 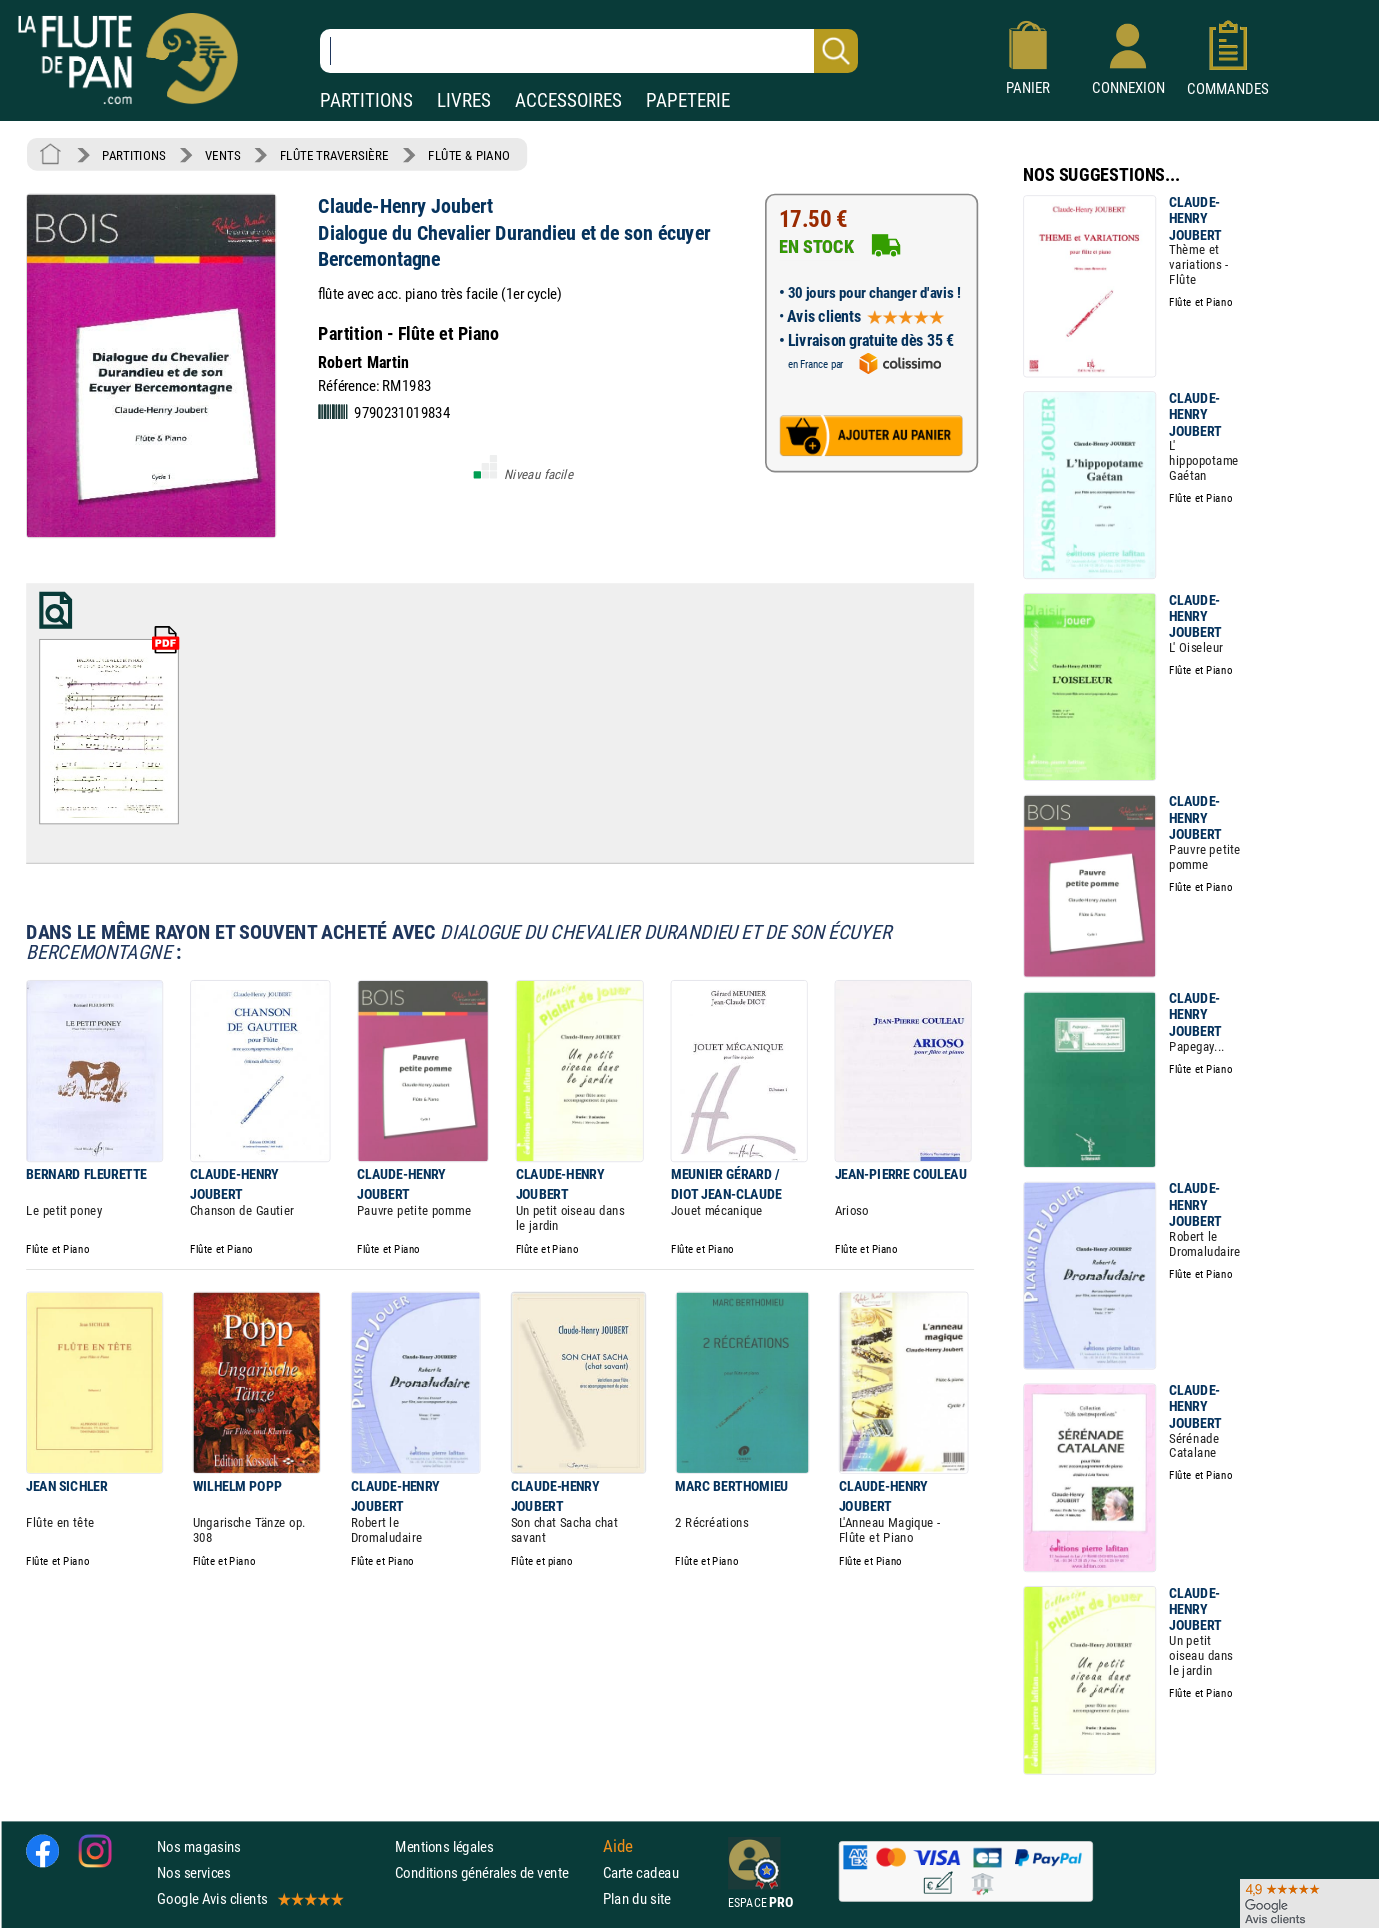 What do you see at coordinates (637, 1899) in the screenshot?
I see `Plan du site` at bounding box center [637, 1899].